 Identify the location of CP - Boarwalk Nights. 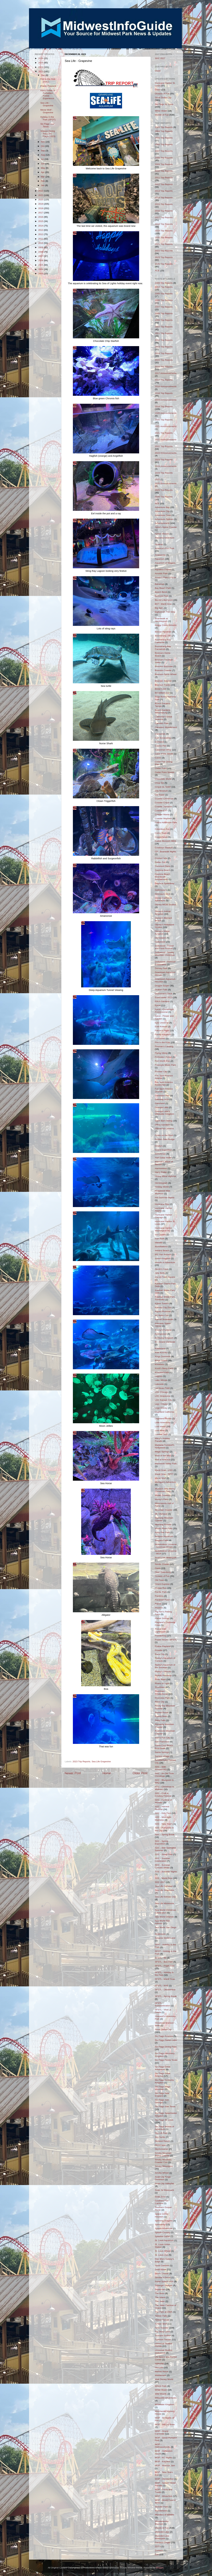
(165, 851).